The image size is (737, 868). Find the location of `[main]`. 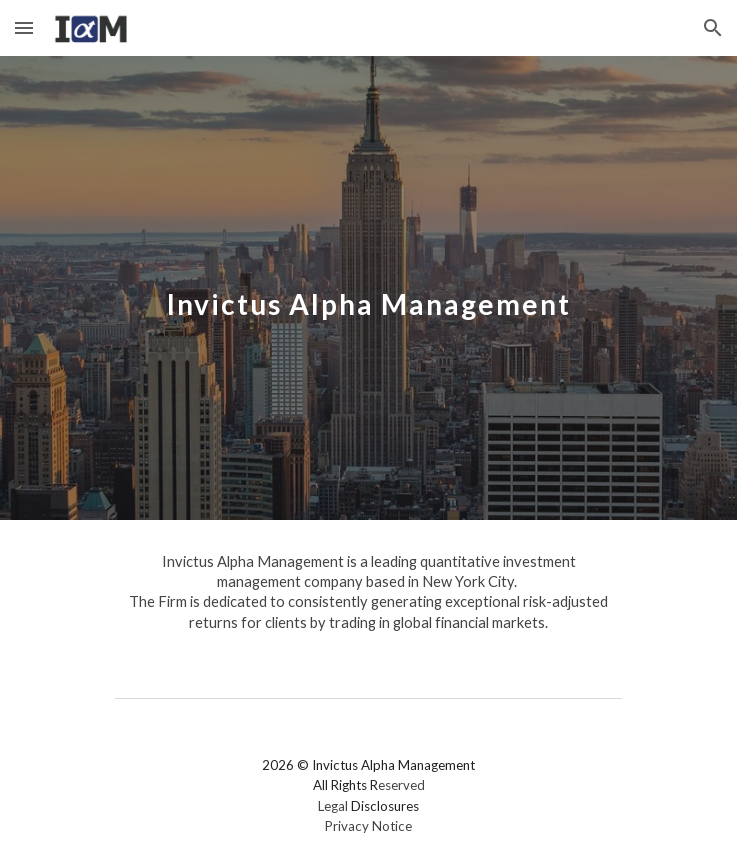

[main] is located at coordinates (368, 288).